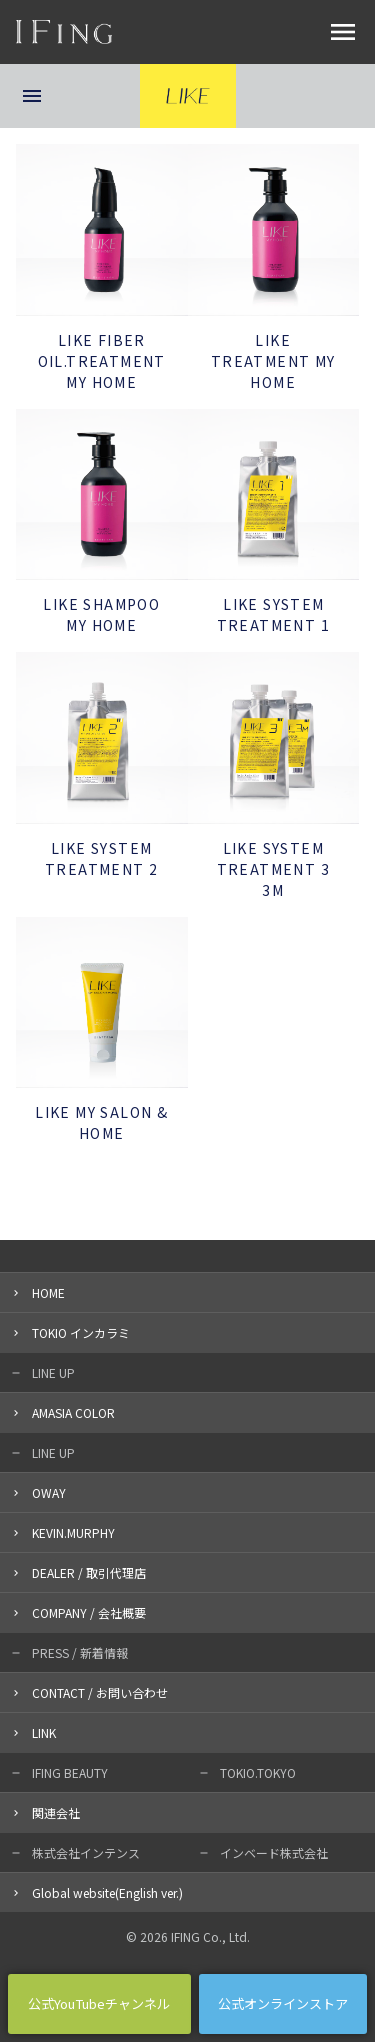 The height and width of the screenshot is (2042, 375). Describe the element at coordinates (89, 1612) in the screenshot. I see `COMPANY / 会社概要` at that location.